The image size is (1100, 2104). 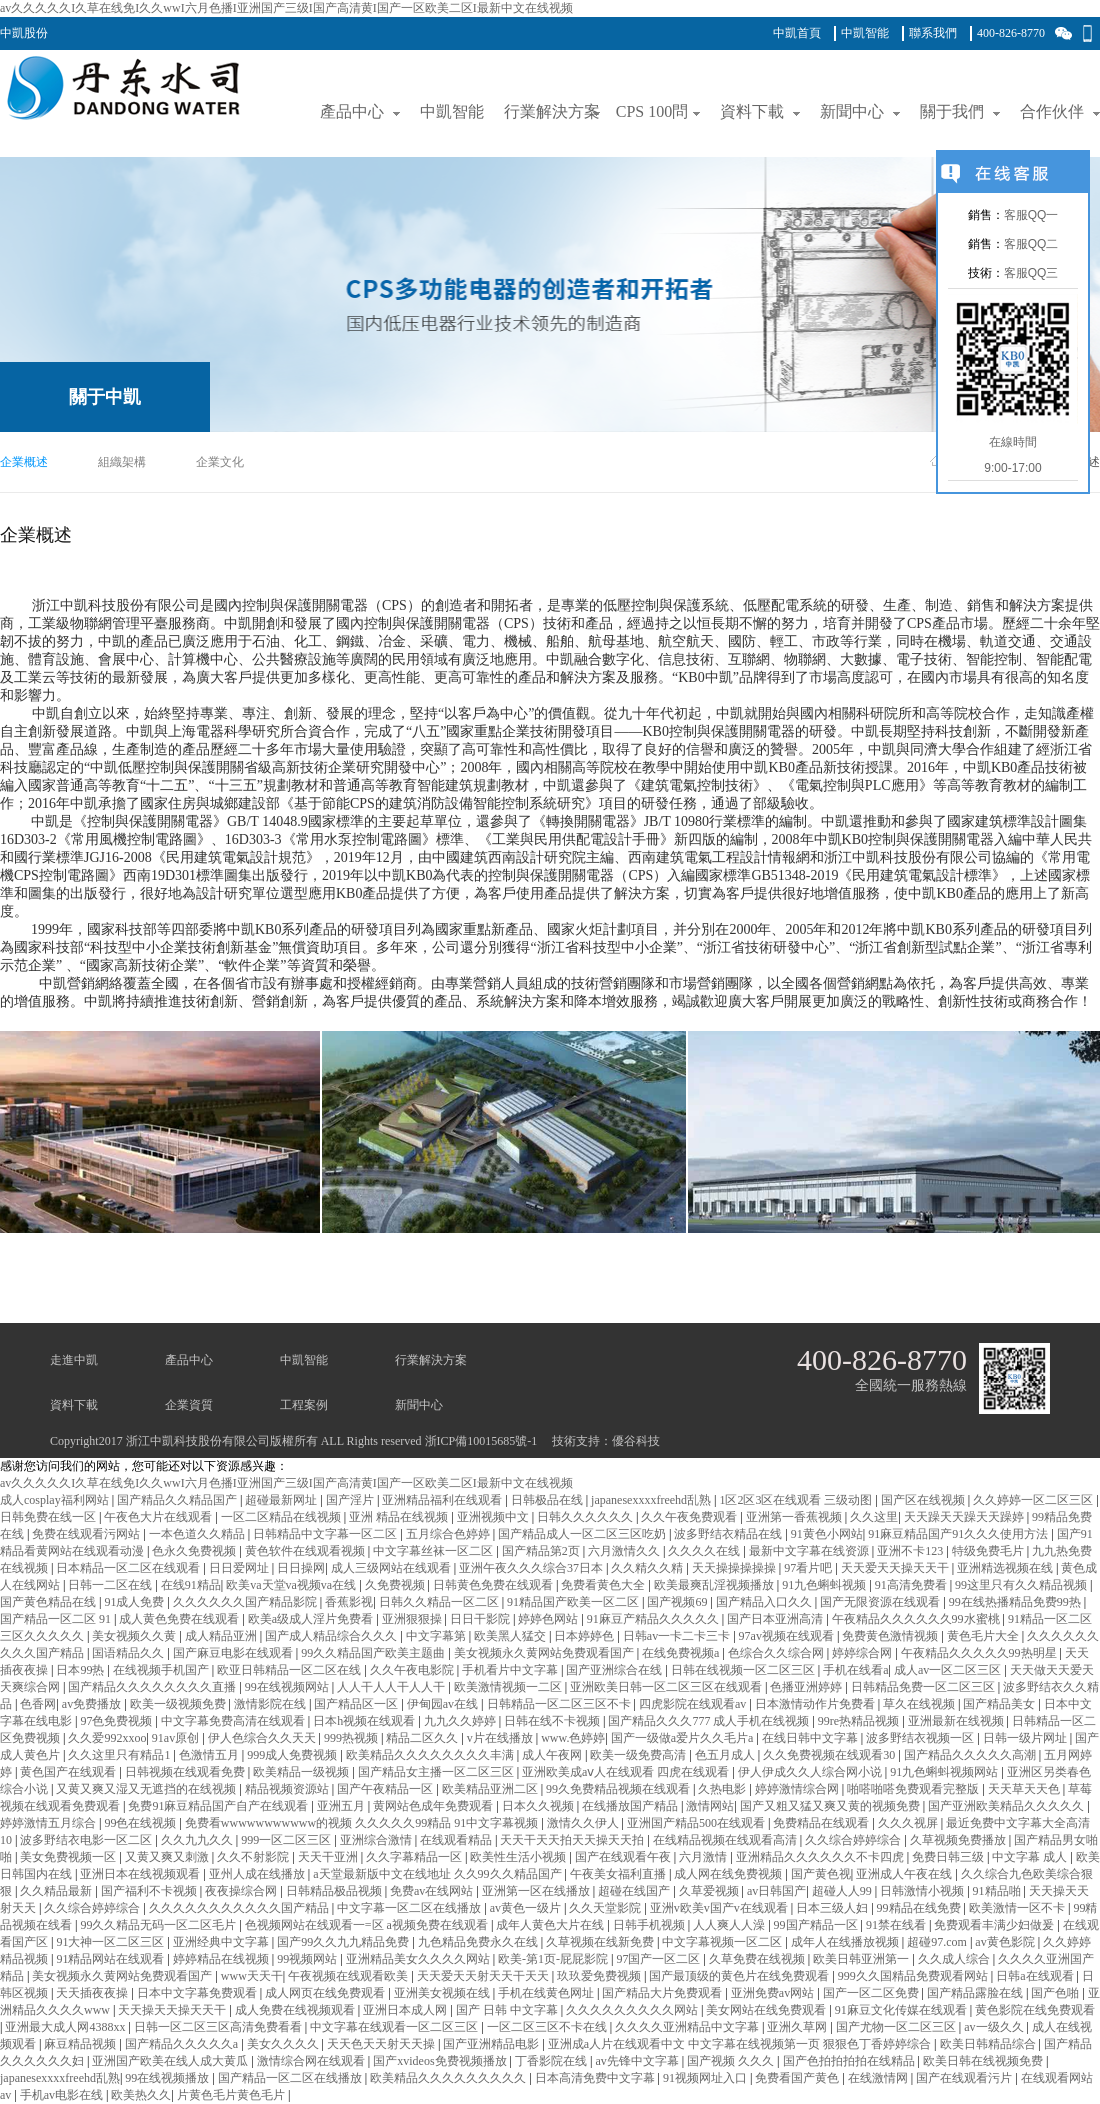 What do you see at coordinates (585, 1636) in the screenshot?
I see `日本婷婷色` at bounding box center [585, 1636].